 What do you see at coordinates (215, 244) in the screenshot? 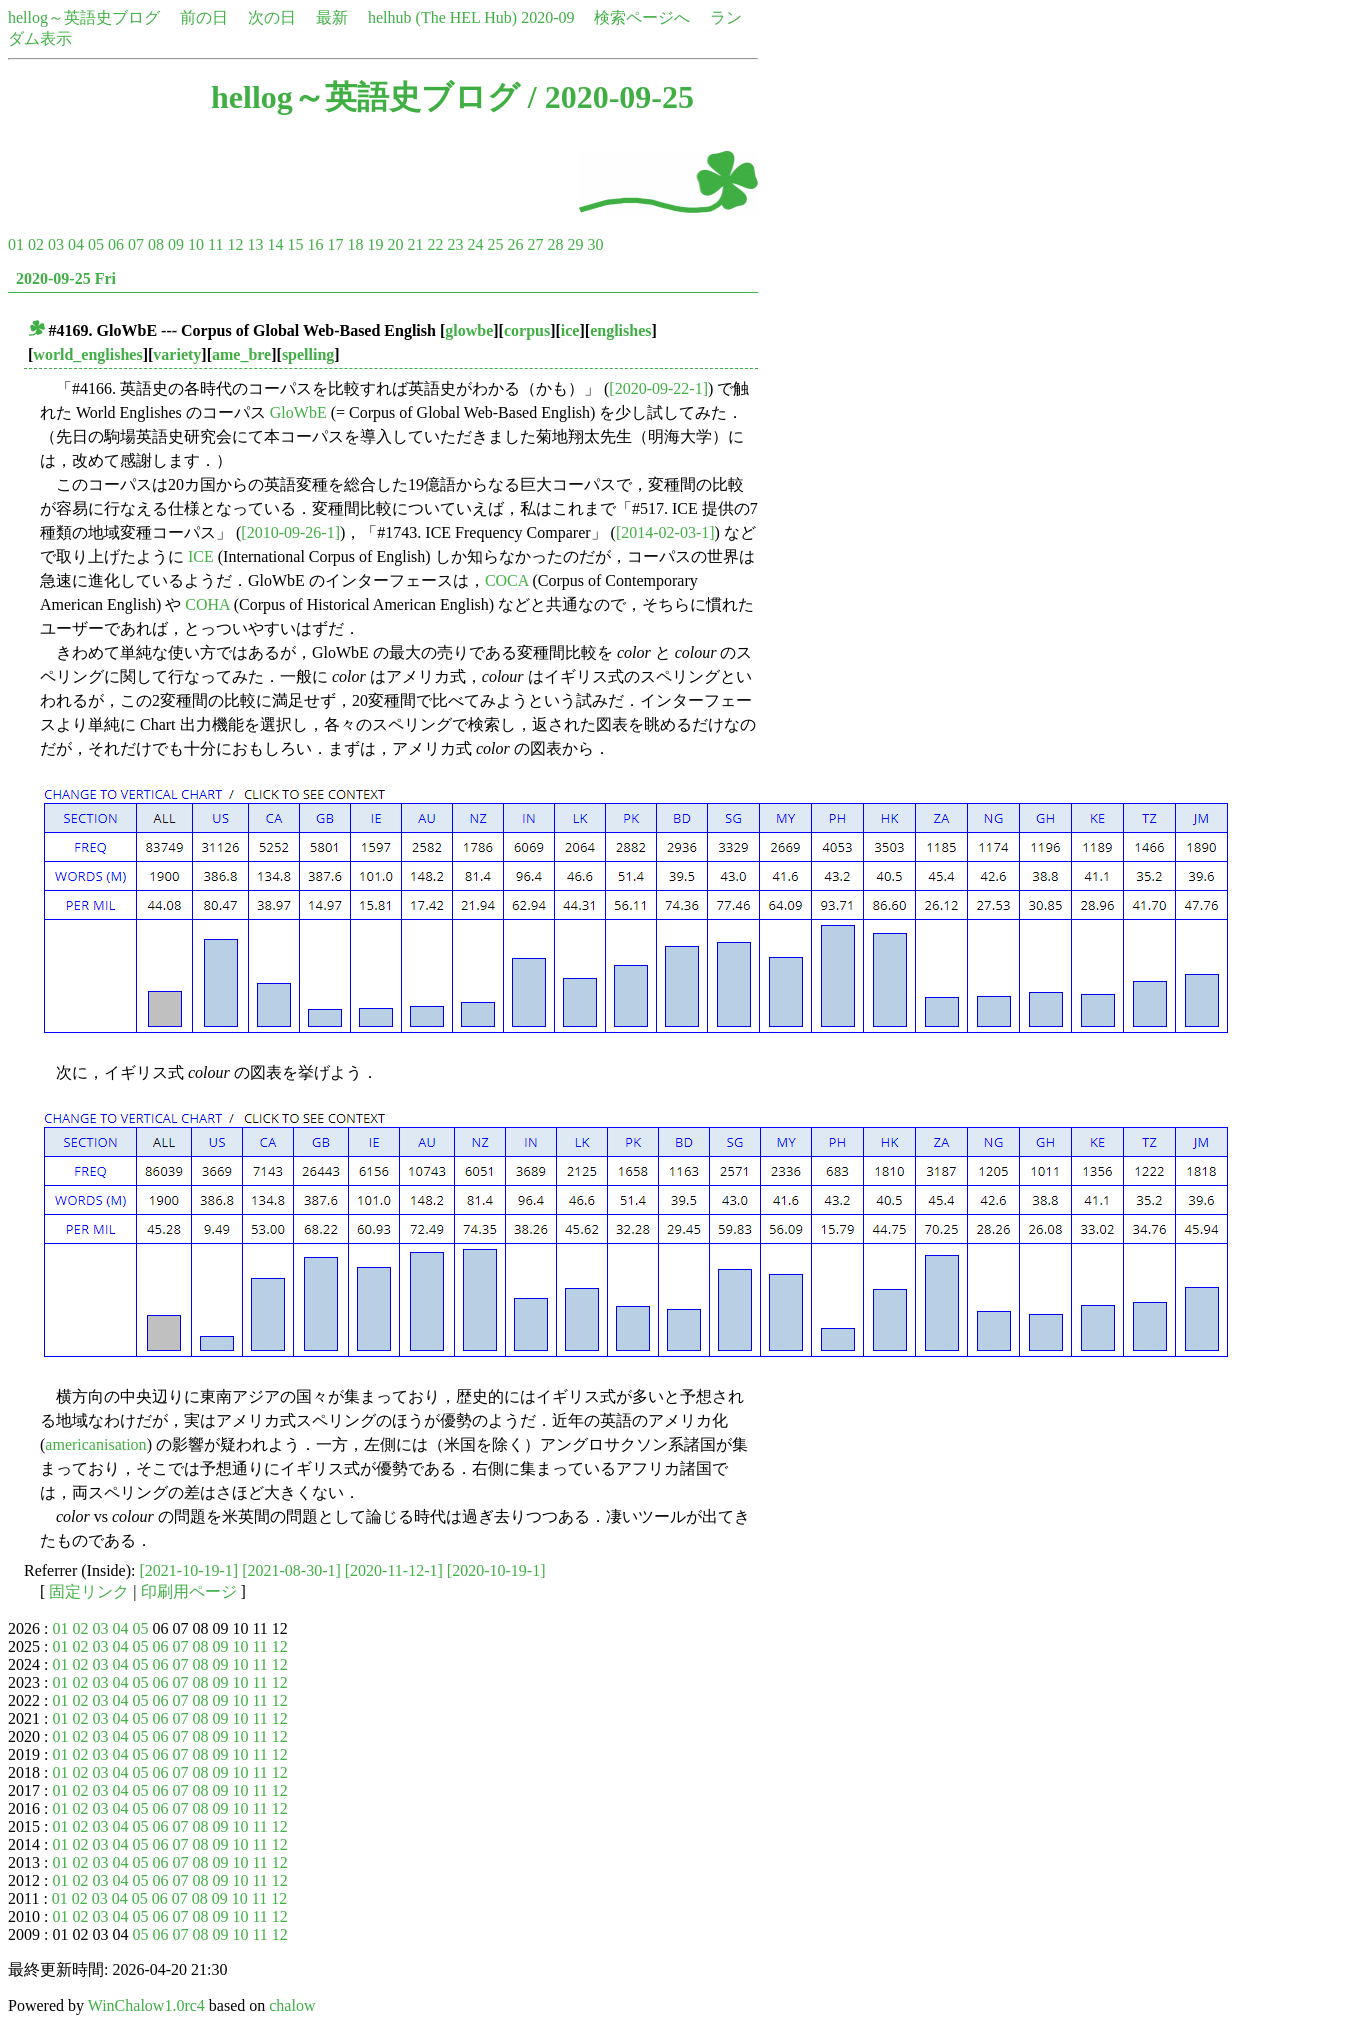
I see `11` at bounding box center [215, 244].